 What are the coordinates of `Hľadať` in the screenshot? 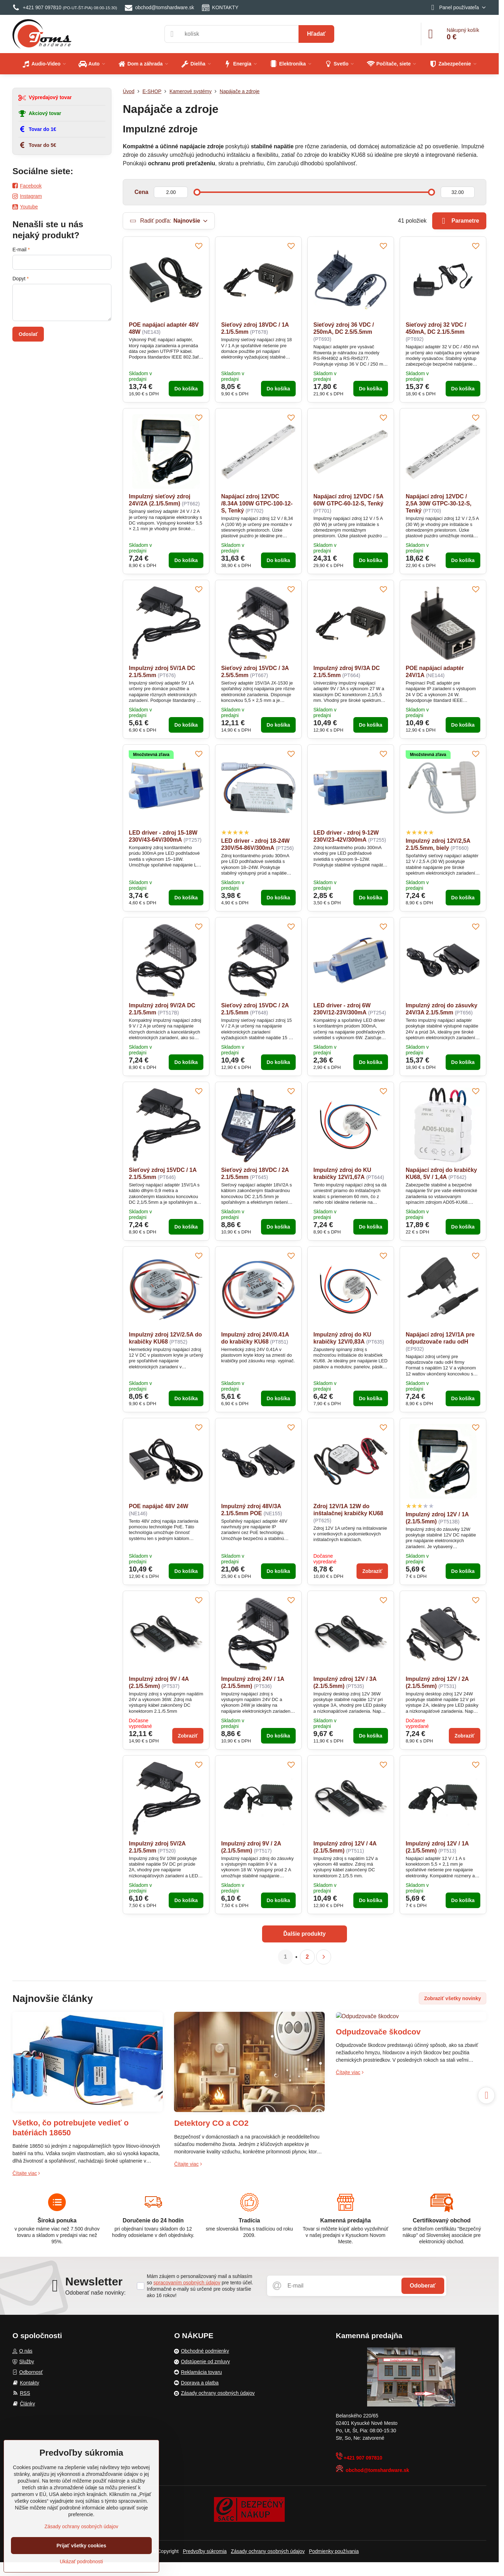 It's located at (316, 34).